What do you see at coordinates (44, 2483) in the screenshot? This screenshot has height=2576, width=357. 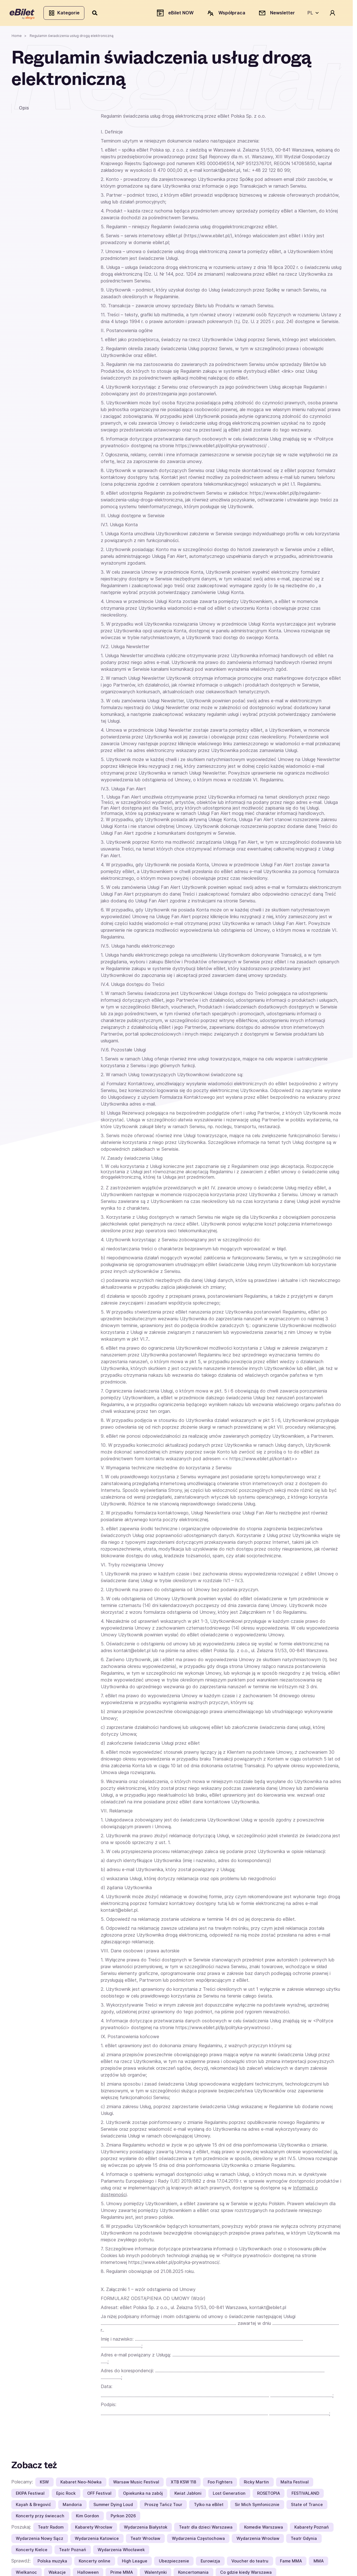 I see `KSW` at bounding box center [44, 2483].